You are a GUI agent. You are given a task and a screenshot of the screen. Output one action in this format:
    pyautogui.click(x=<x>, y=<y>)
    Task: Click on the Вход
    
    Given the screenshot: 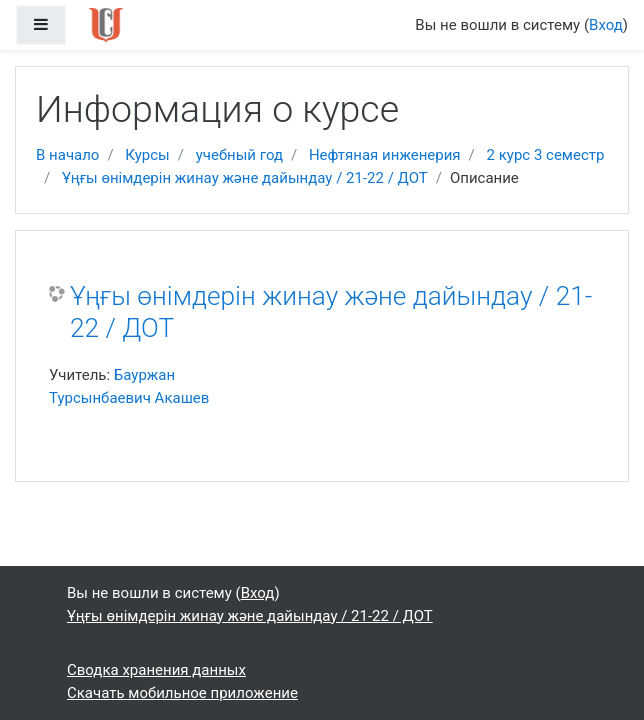 What is the action you would take?
    pyautogui.click(x=606, y=25)
    